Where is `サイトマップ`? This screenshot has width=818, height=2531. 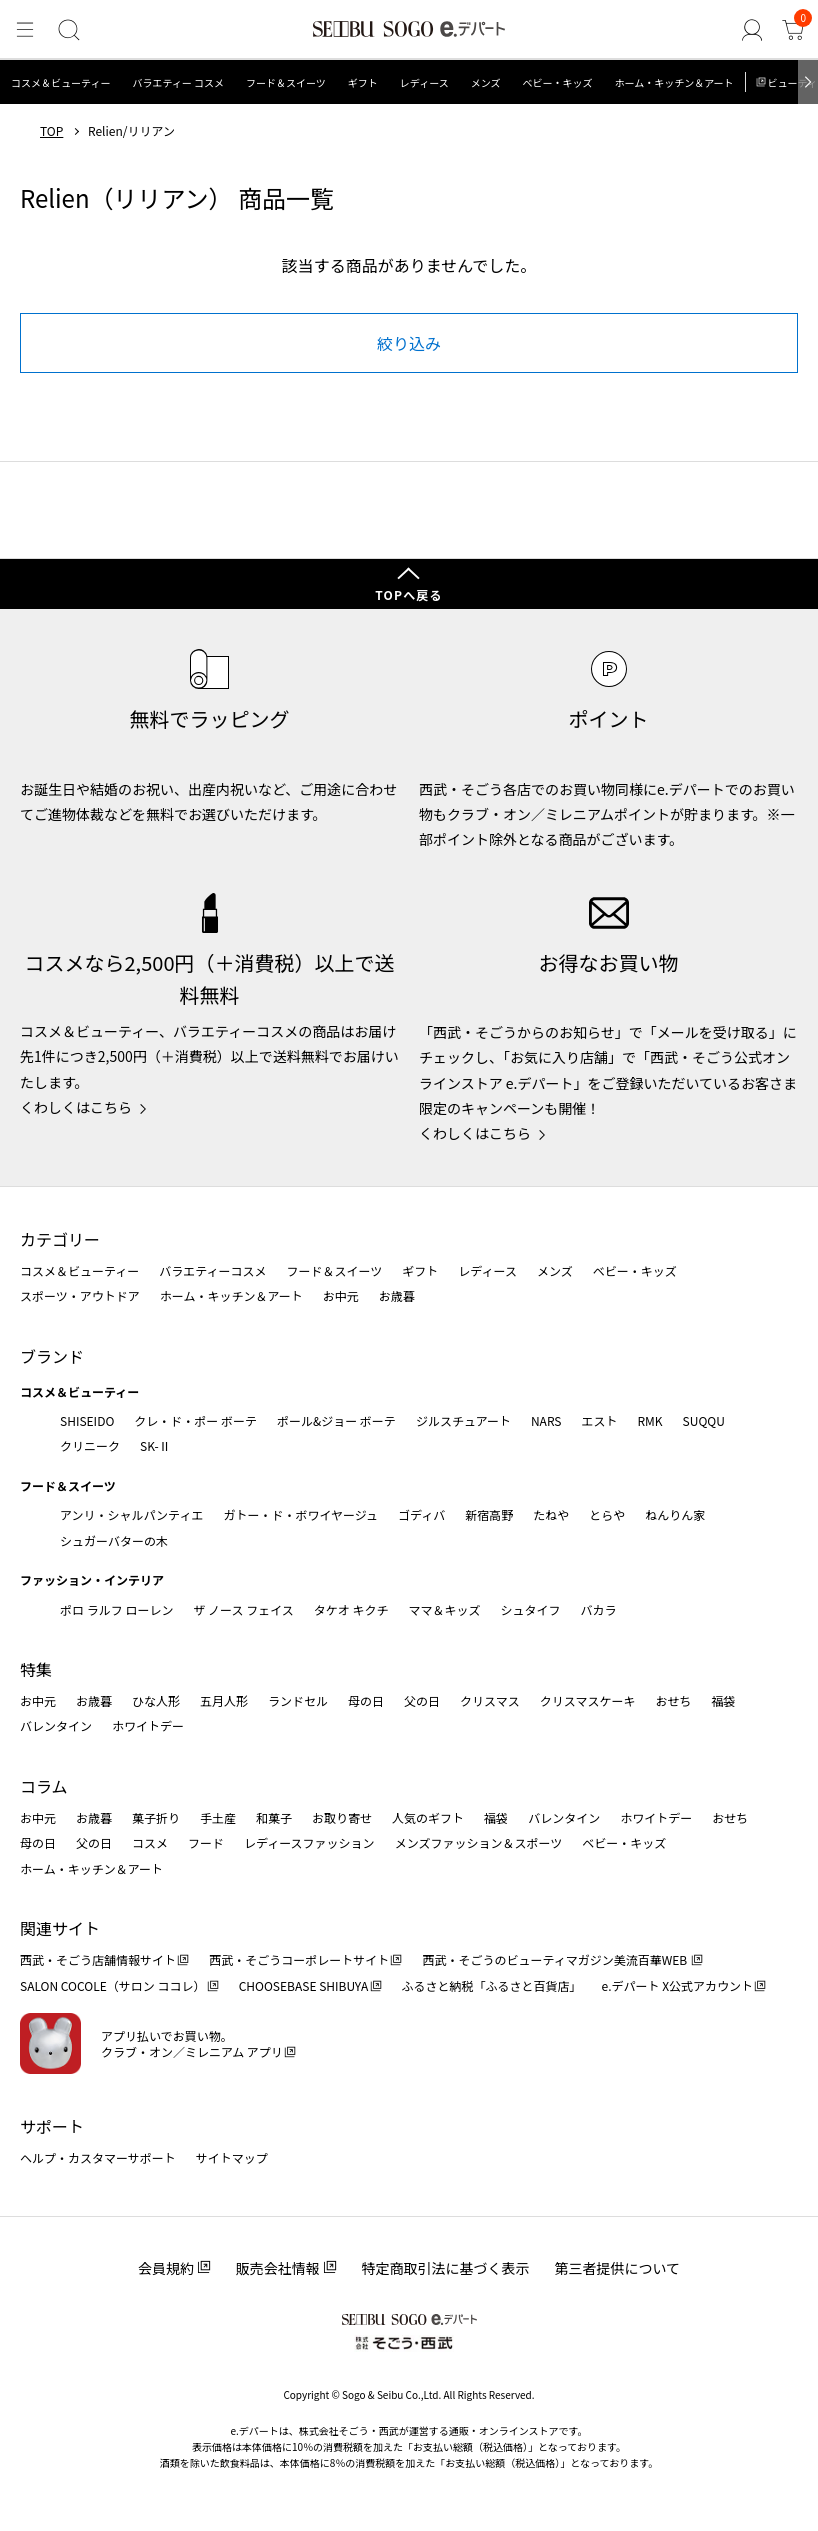
サイトマップ is located at coordinates (232, 2157).